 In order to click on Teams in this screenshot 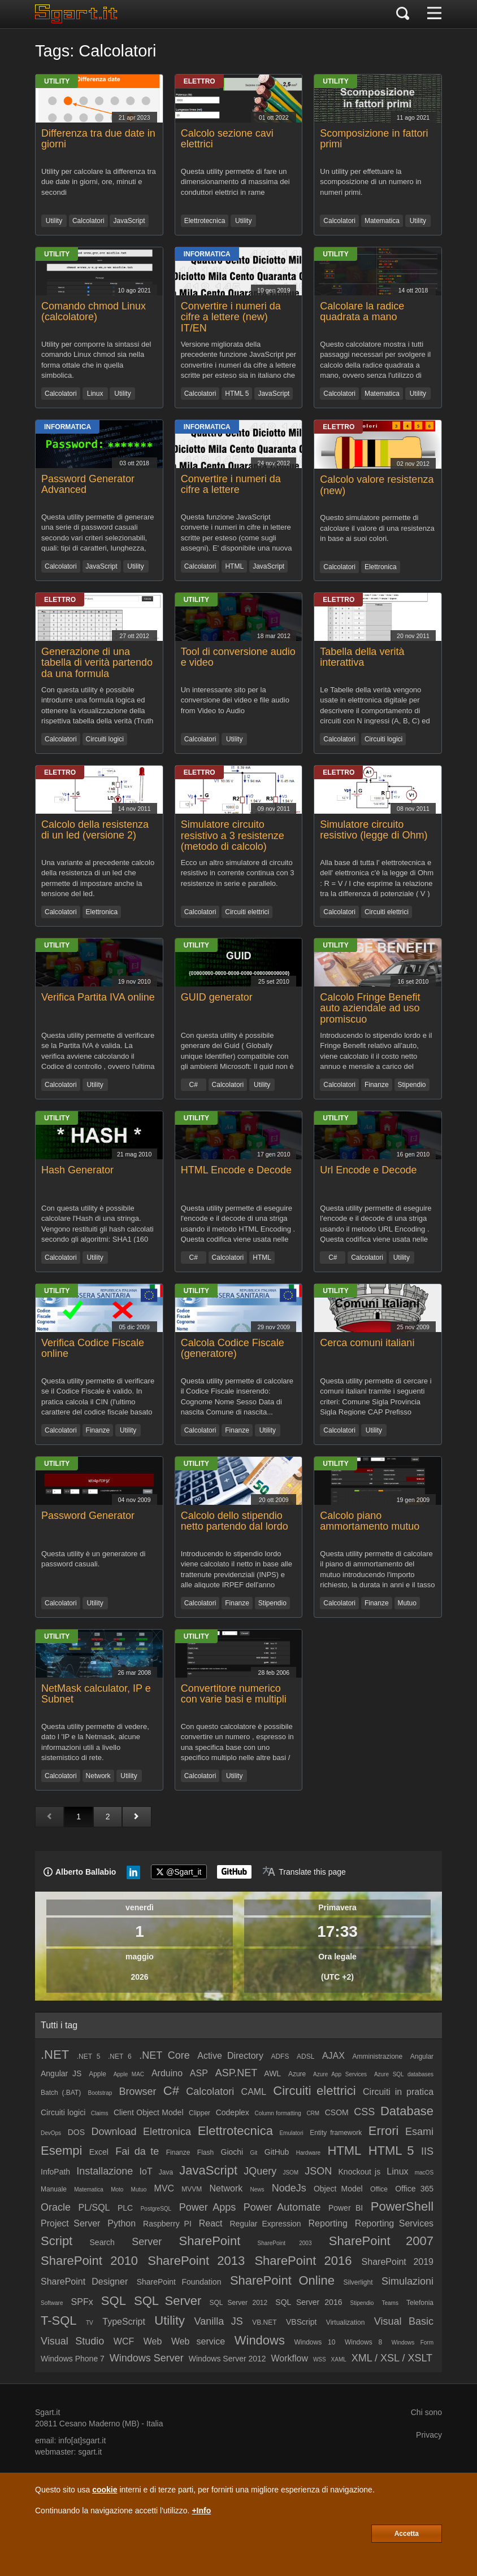, I will do `click(389, 2303)`.